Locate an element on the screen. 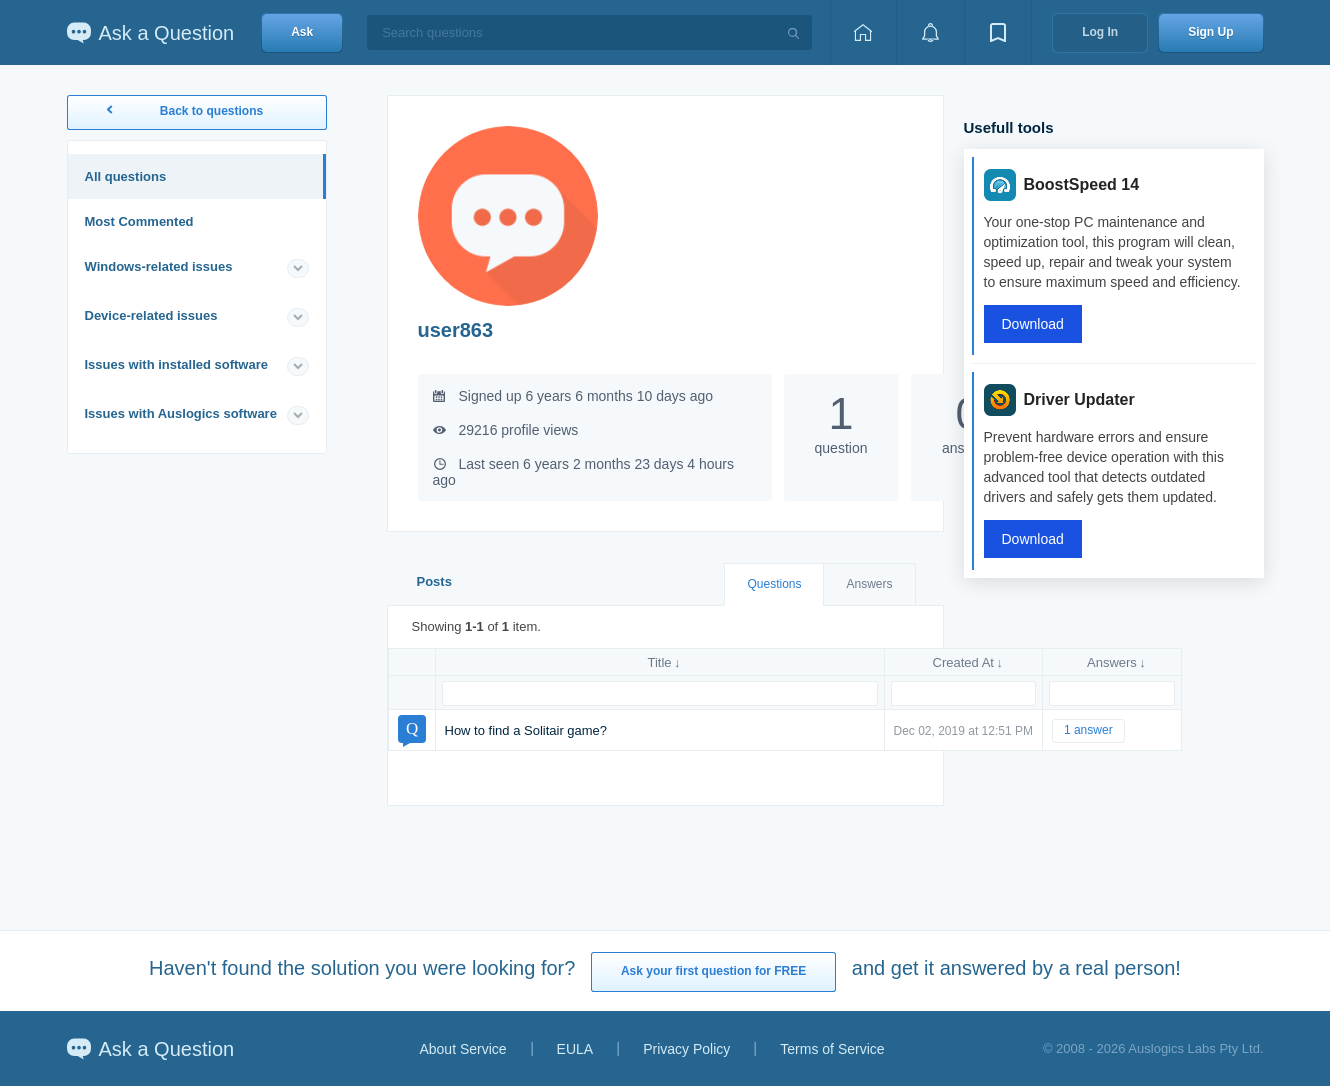 The height and width of the screenshot is (1086, 1330). EULA is located at coordinates (575, 1049).